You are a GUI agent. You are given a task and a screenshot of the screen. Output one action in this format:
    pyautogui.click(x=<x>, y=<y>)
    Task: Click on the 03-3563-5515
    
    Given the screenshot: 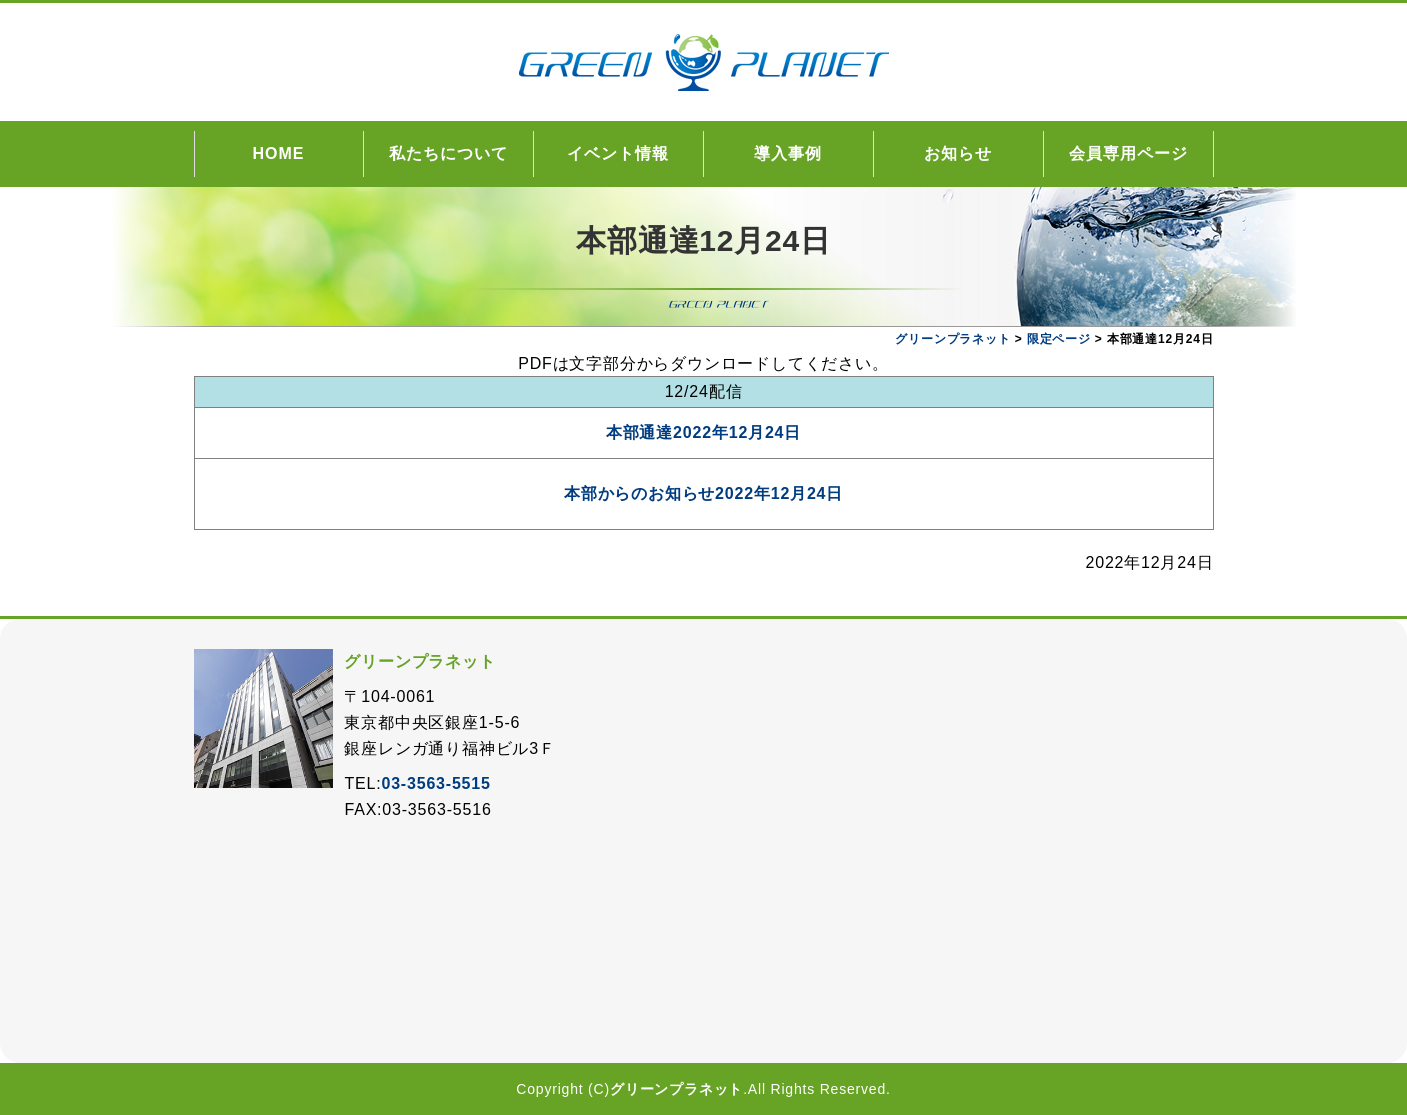 What is the action you would take?
    pyautogui.click(x=435, y=783)
    